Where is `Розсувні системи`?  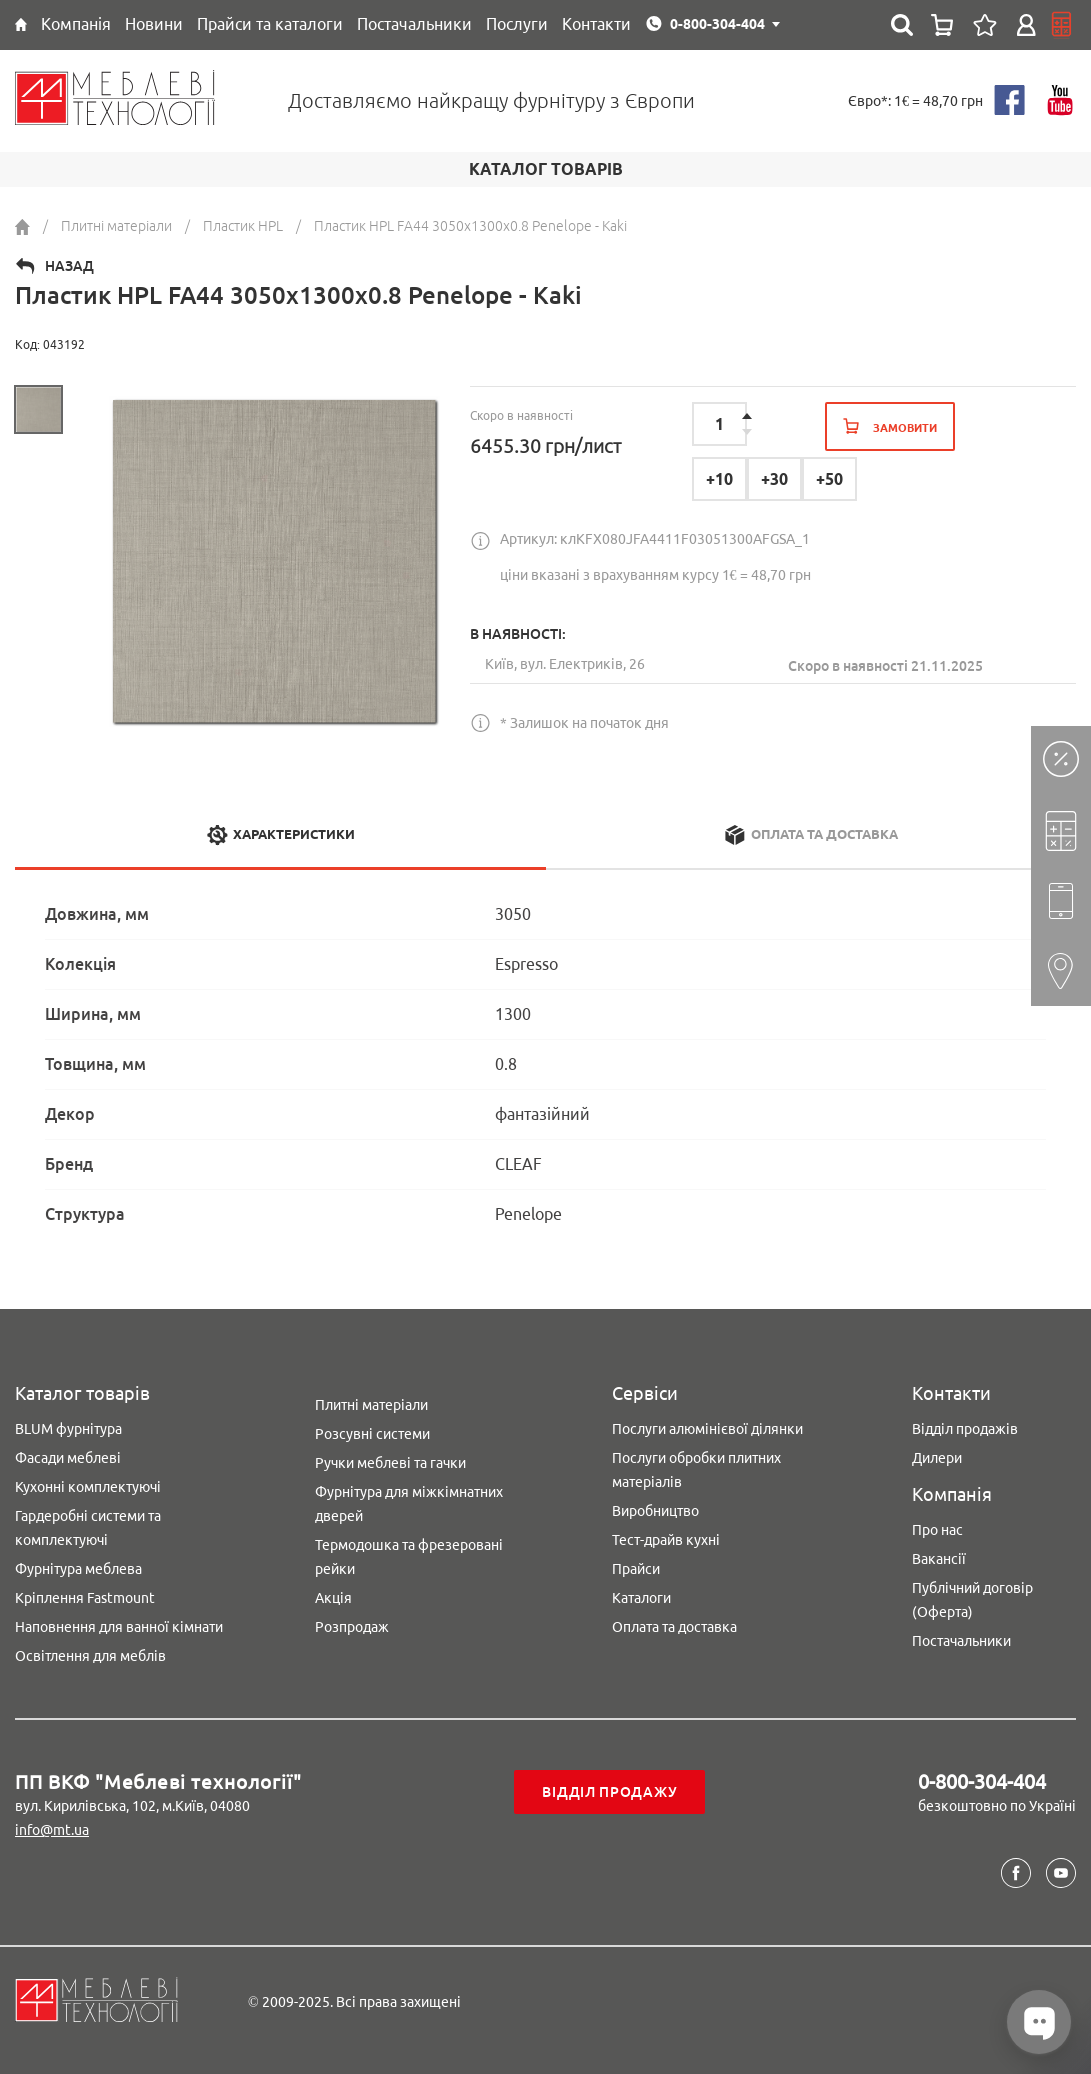
Розсувні системи is located at coordinates (372, 1434).